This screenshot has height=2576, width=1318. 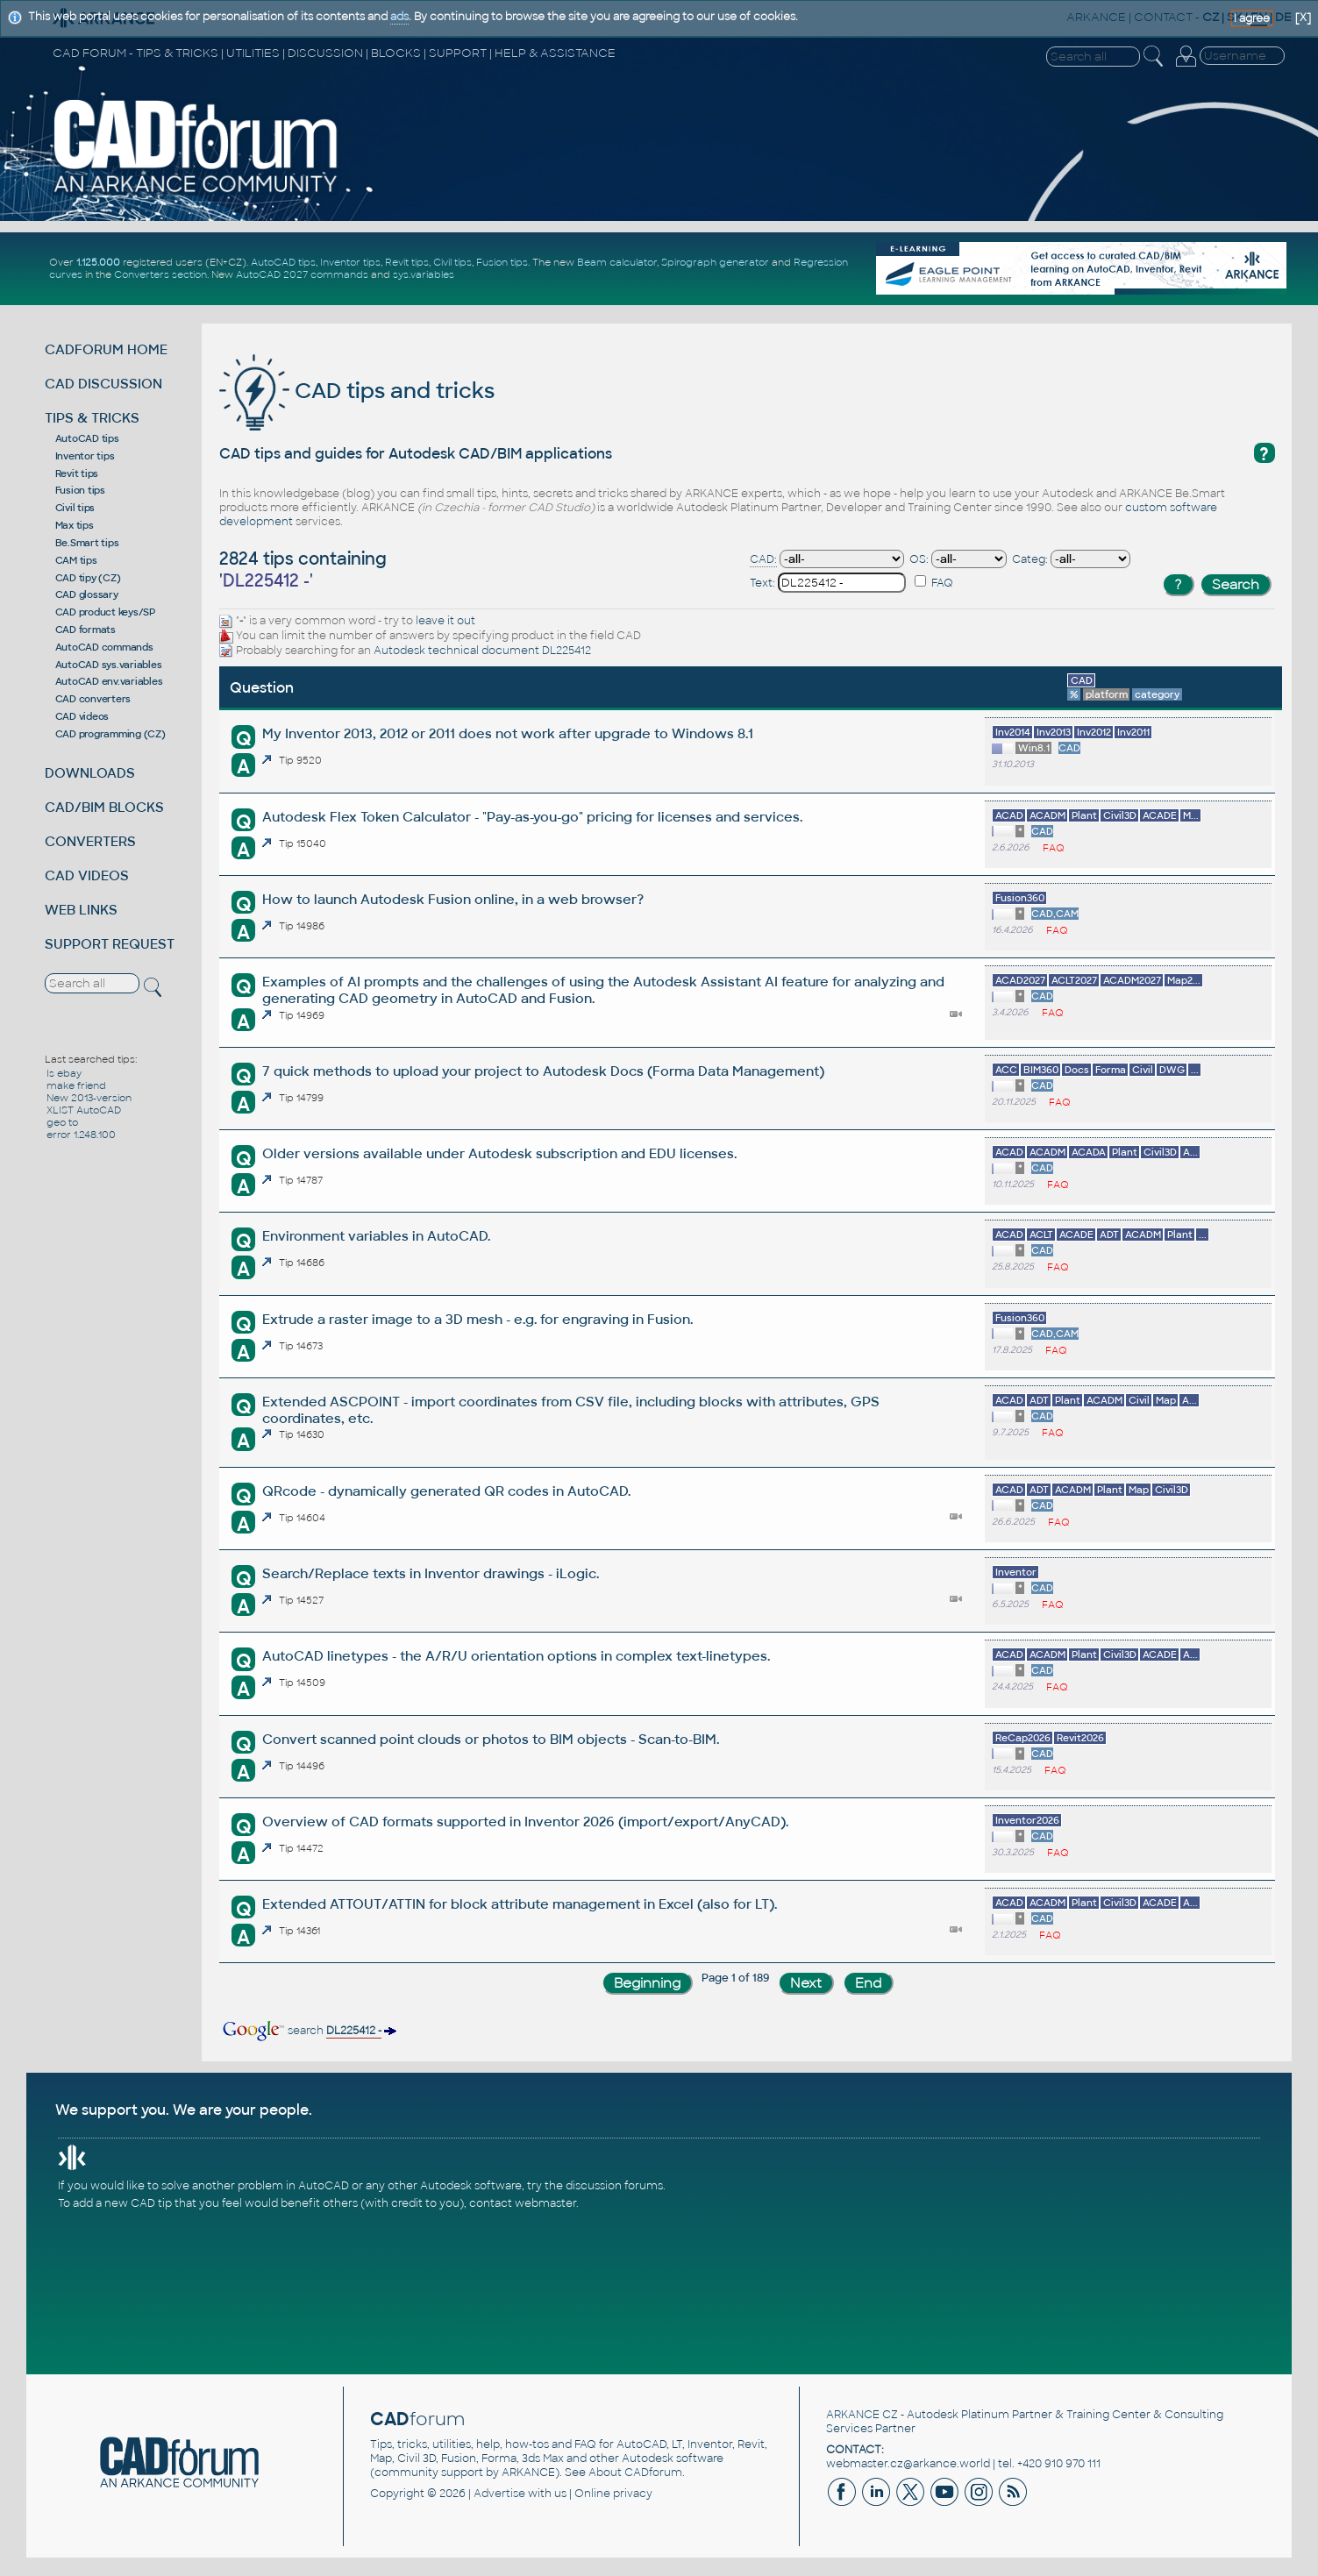 What do you see at coordinates (74, 525) in the screenshot?
I see `Max tips` at bounding box center [74, 525].